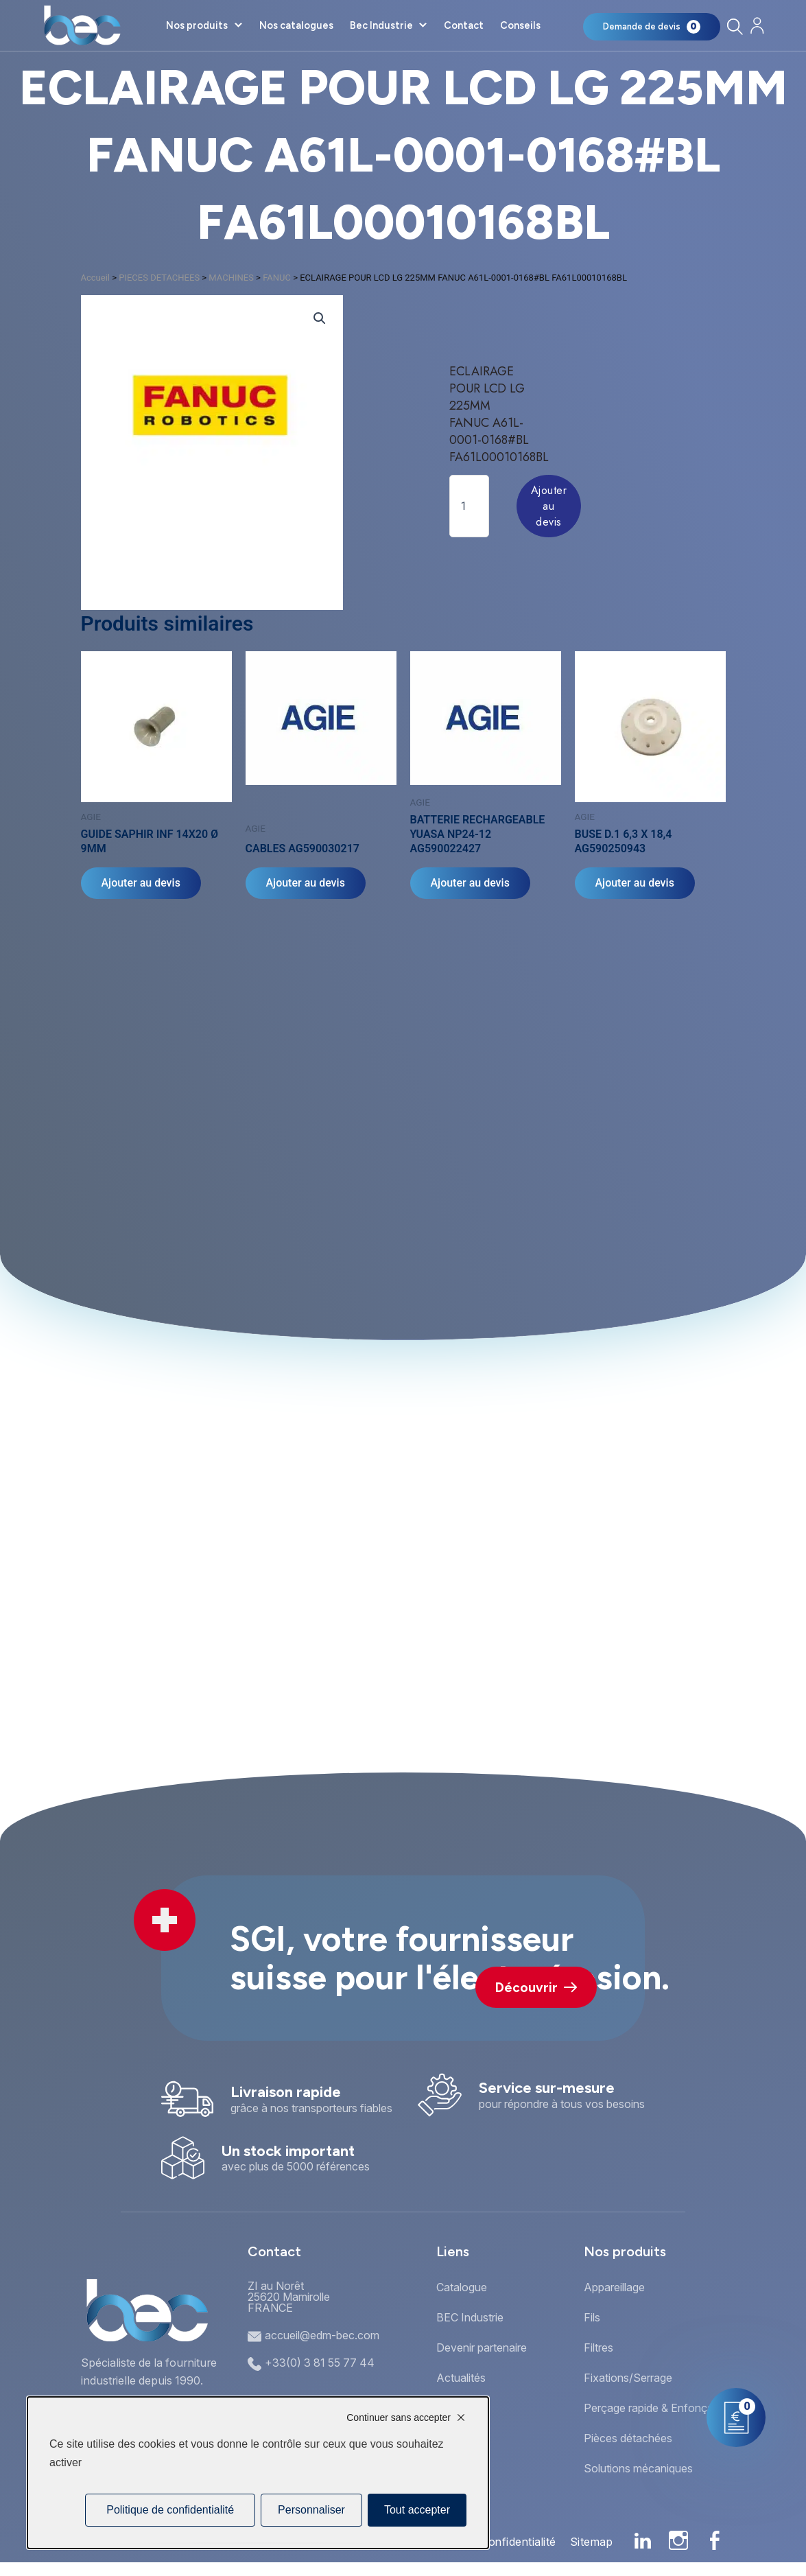 The width and height of the screenshot is (806, 2576). What do you see at coordinates (651, 26) in the screenshot?
I see `[Mon panier]` at bounding box center [651, 26].